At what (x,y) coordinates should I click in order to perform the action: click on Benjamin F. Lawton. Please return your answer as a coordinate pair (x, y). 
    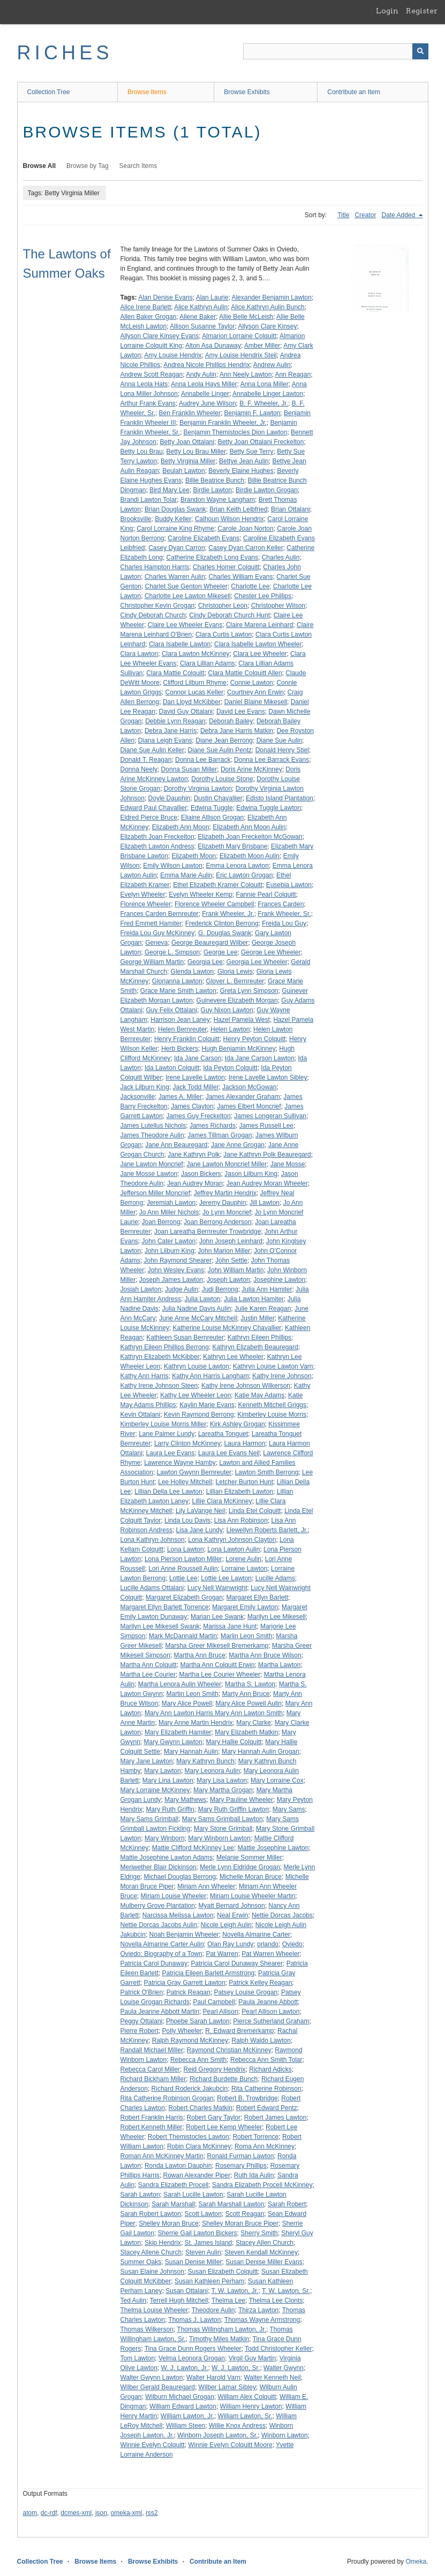
    Looking at the image, I should click on (252, 413).